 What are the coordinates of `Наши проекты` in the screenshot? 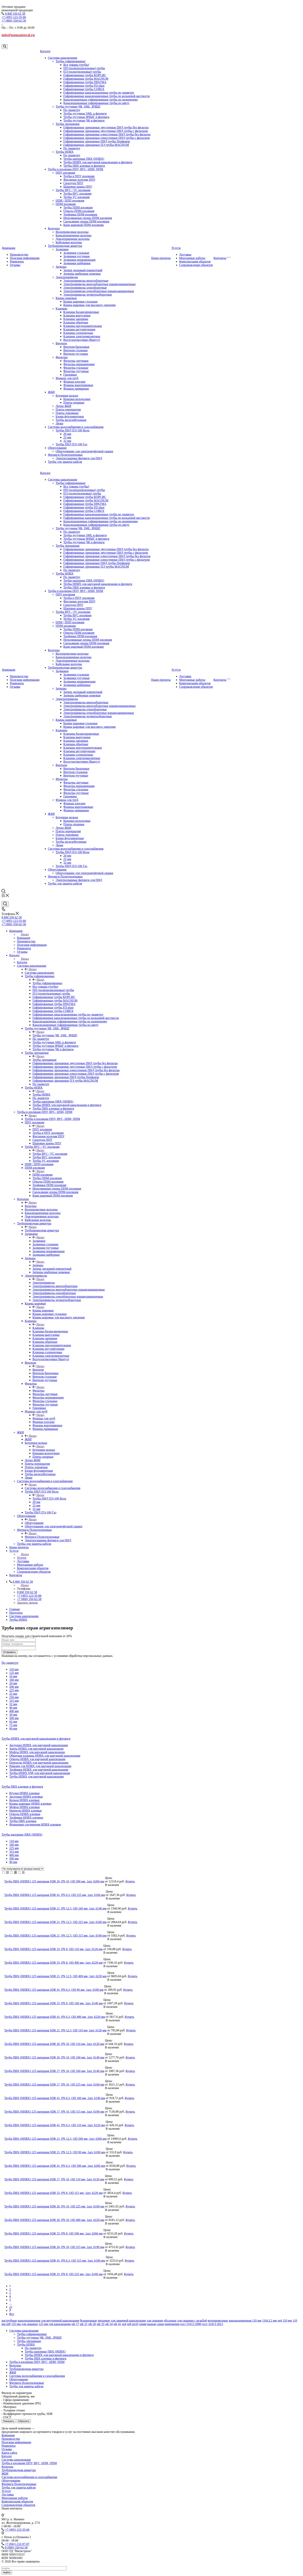 It's located at (161, 258).